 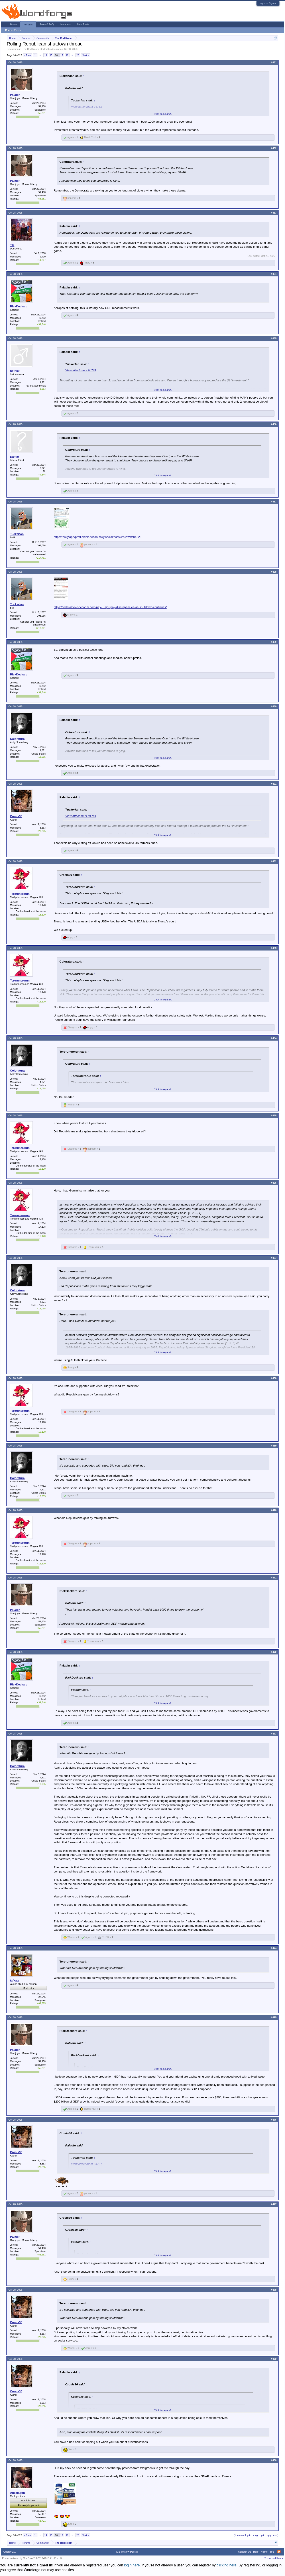 I want to click on Recent Posts, so click(x=13, y=30).